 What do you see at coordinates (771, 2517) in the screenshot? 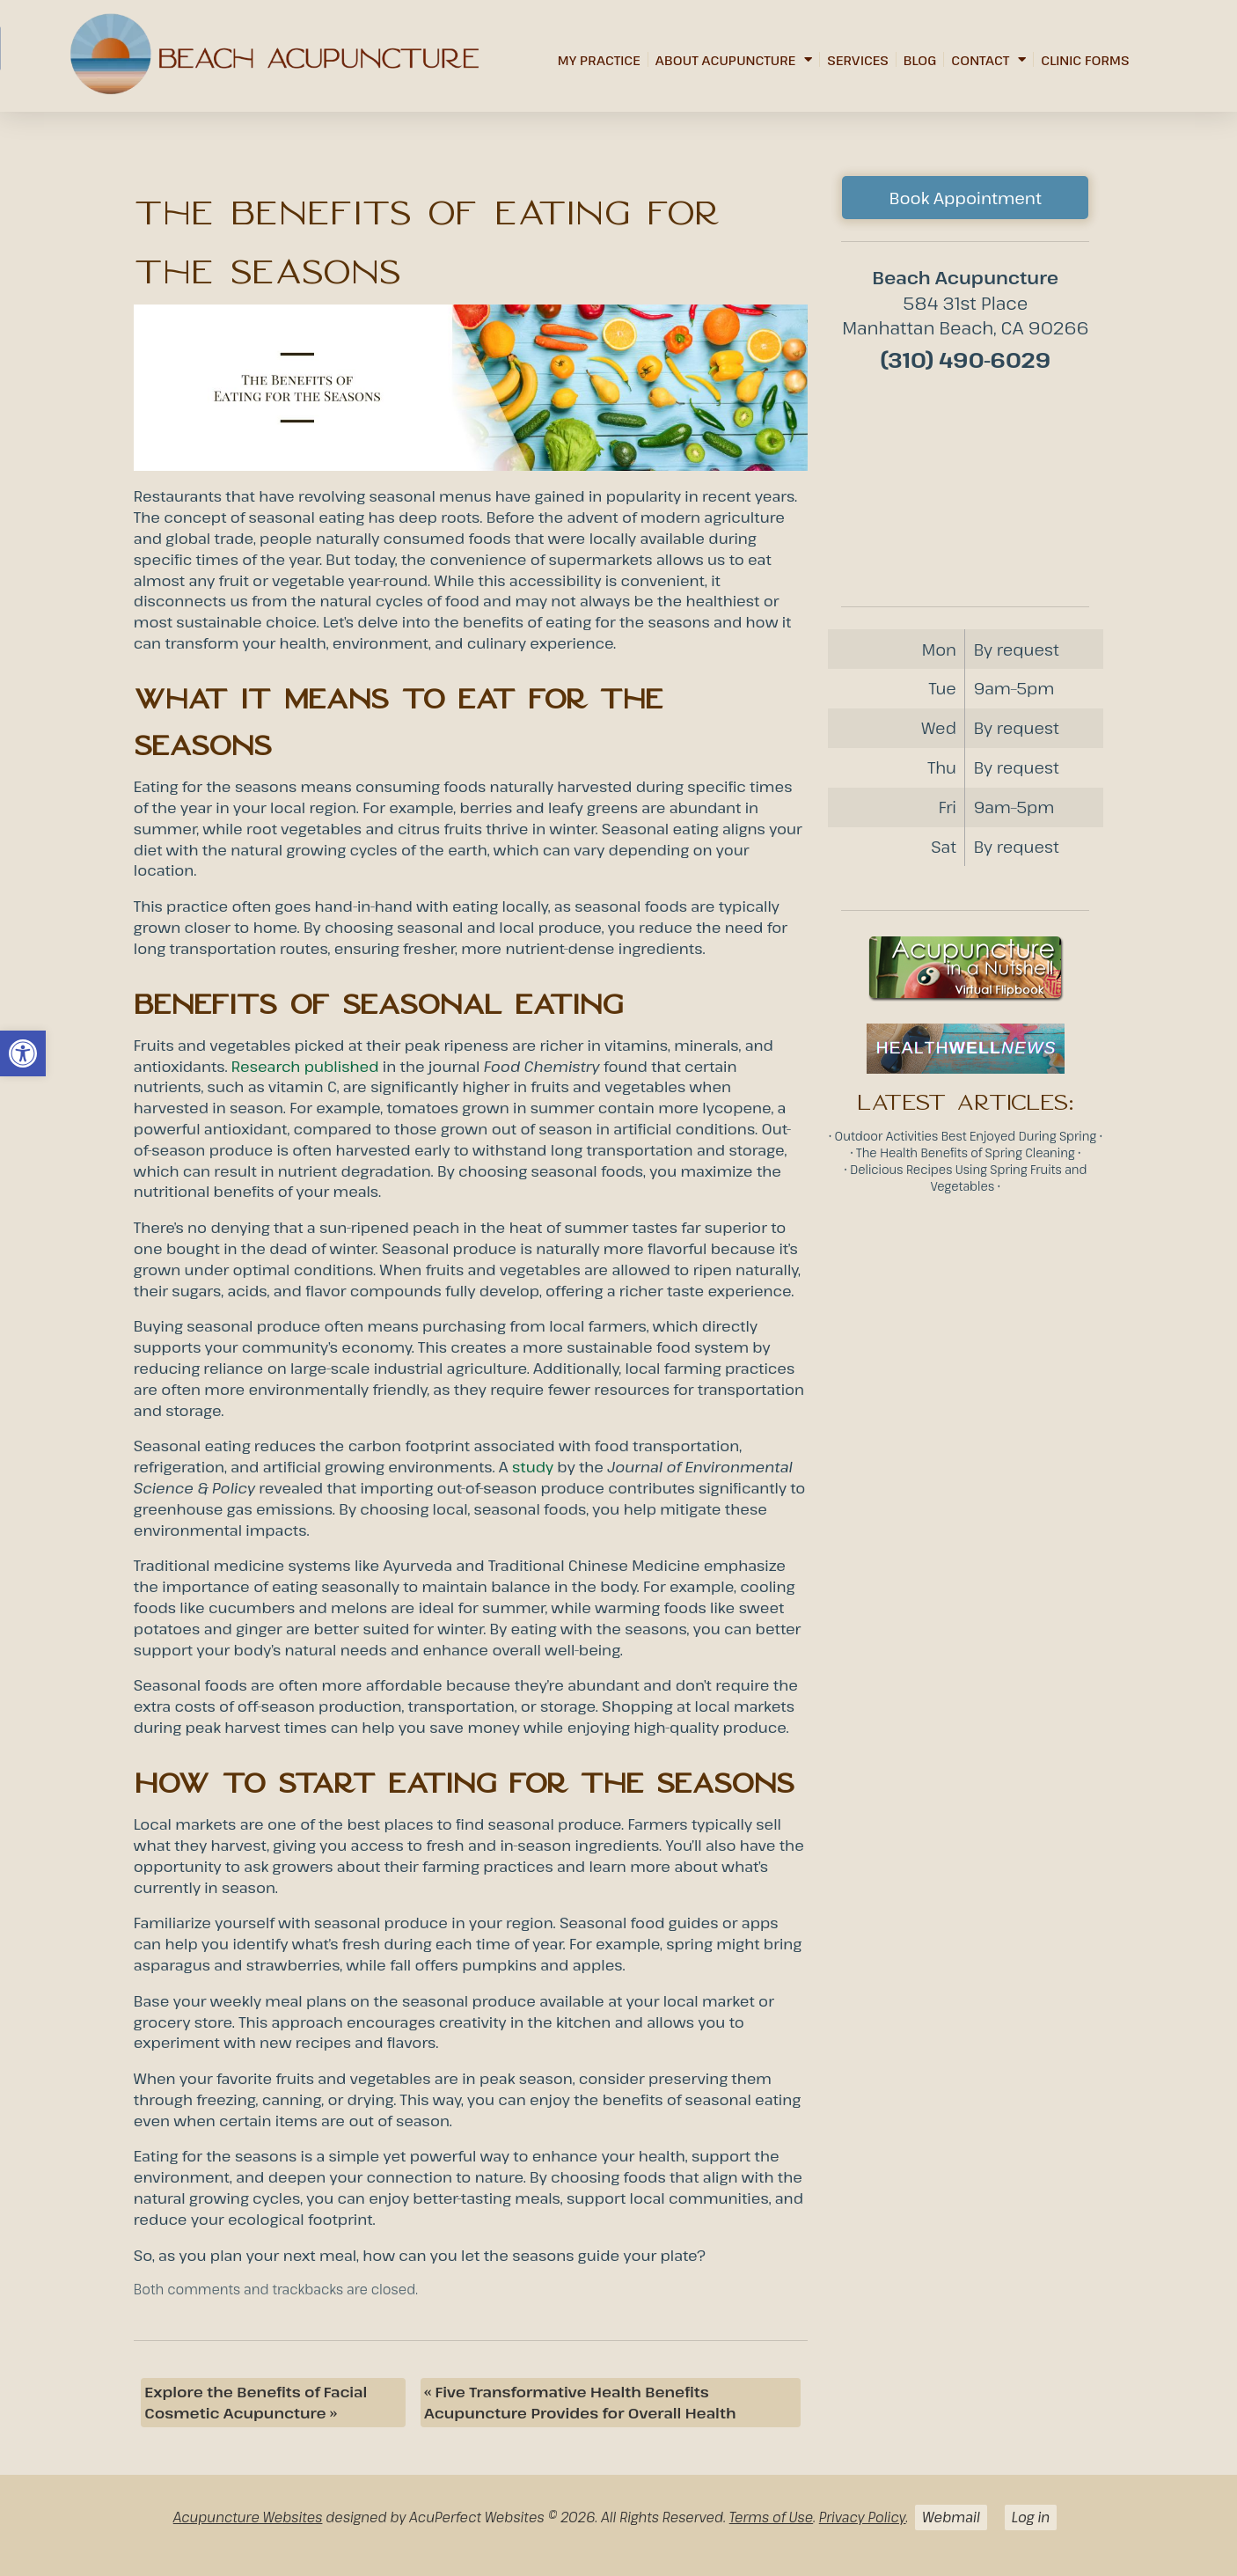
I see `Terms of Use` at bounding box center [771, 2517].